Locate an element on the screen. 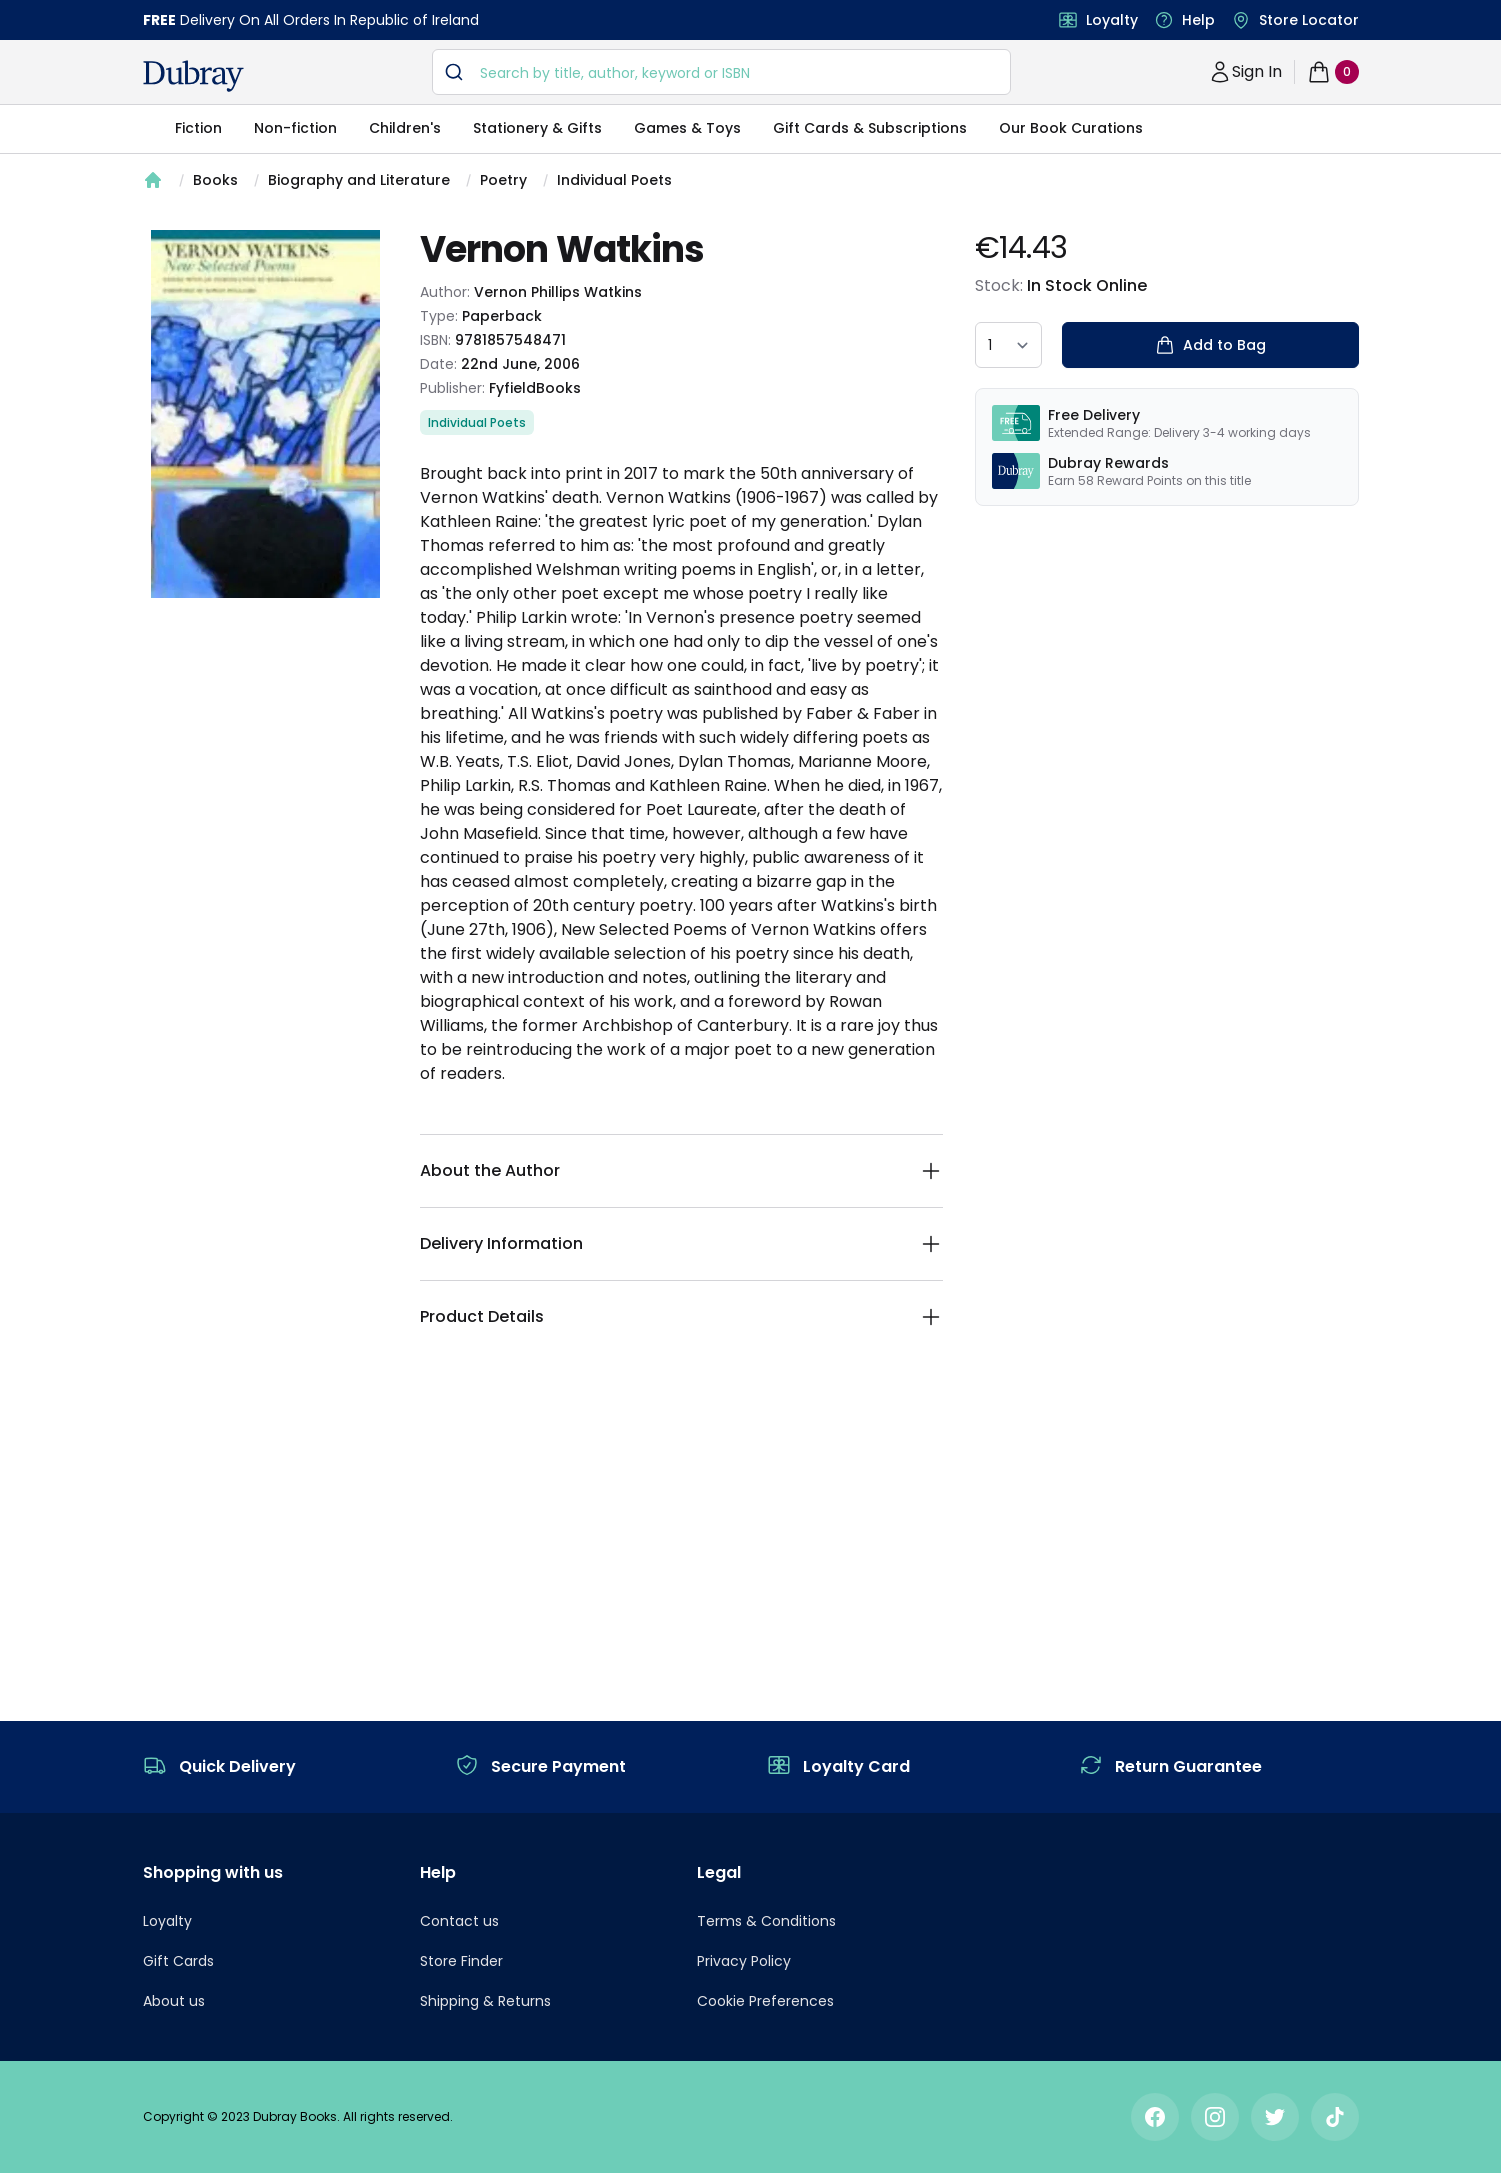 This screenshot has width=1501, height=2173. Our Book Curations is located at coordinates (1071, 128).